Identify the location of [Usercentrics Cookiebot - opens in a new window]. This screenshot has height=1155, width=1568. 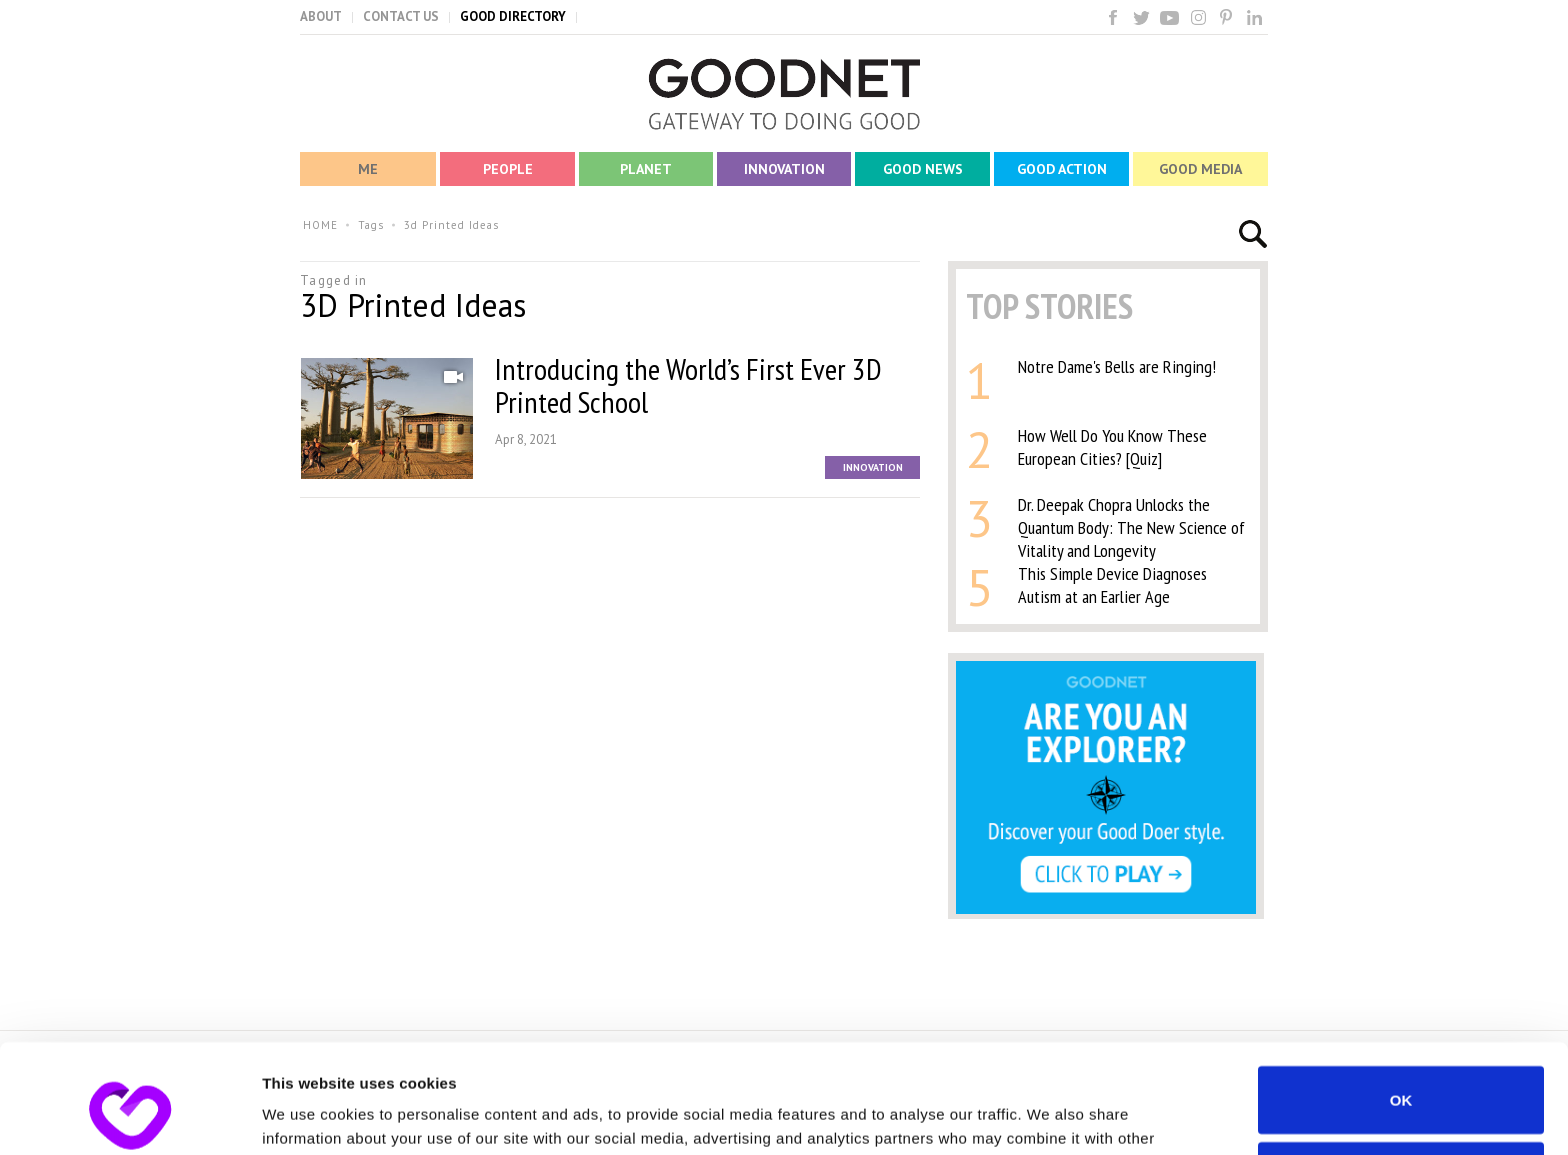
(129, 1116).